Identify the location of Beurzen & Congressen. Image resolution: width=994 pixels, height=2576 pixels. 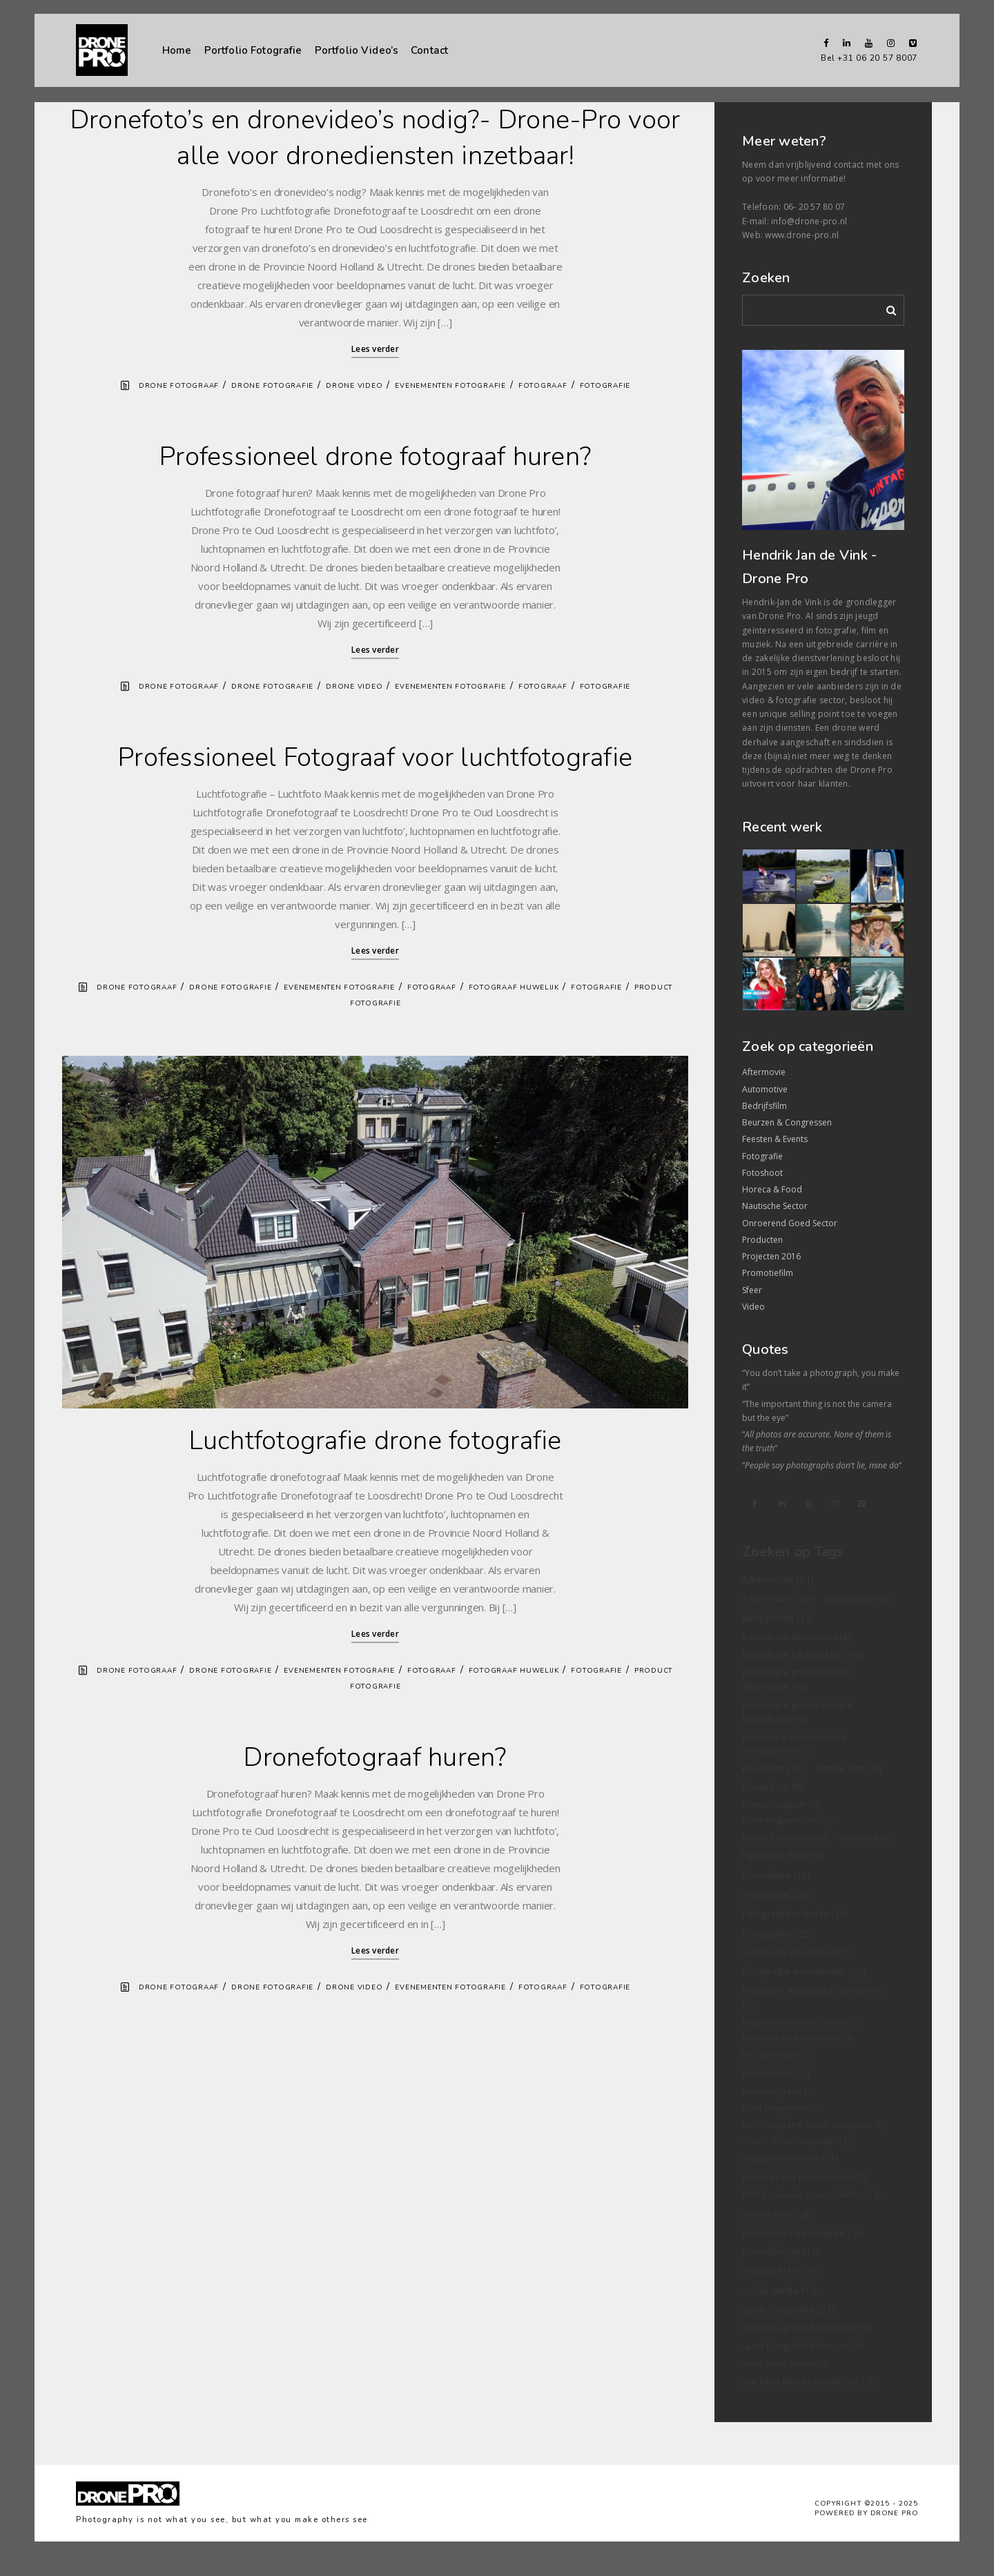
(787, 1122).